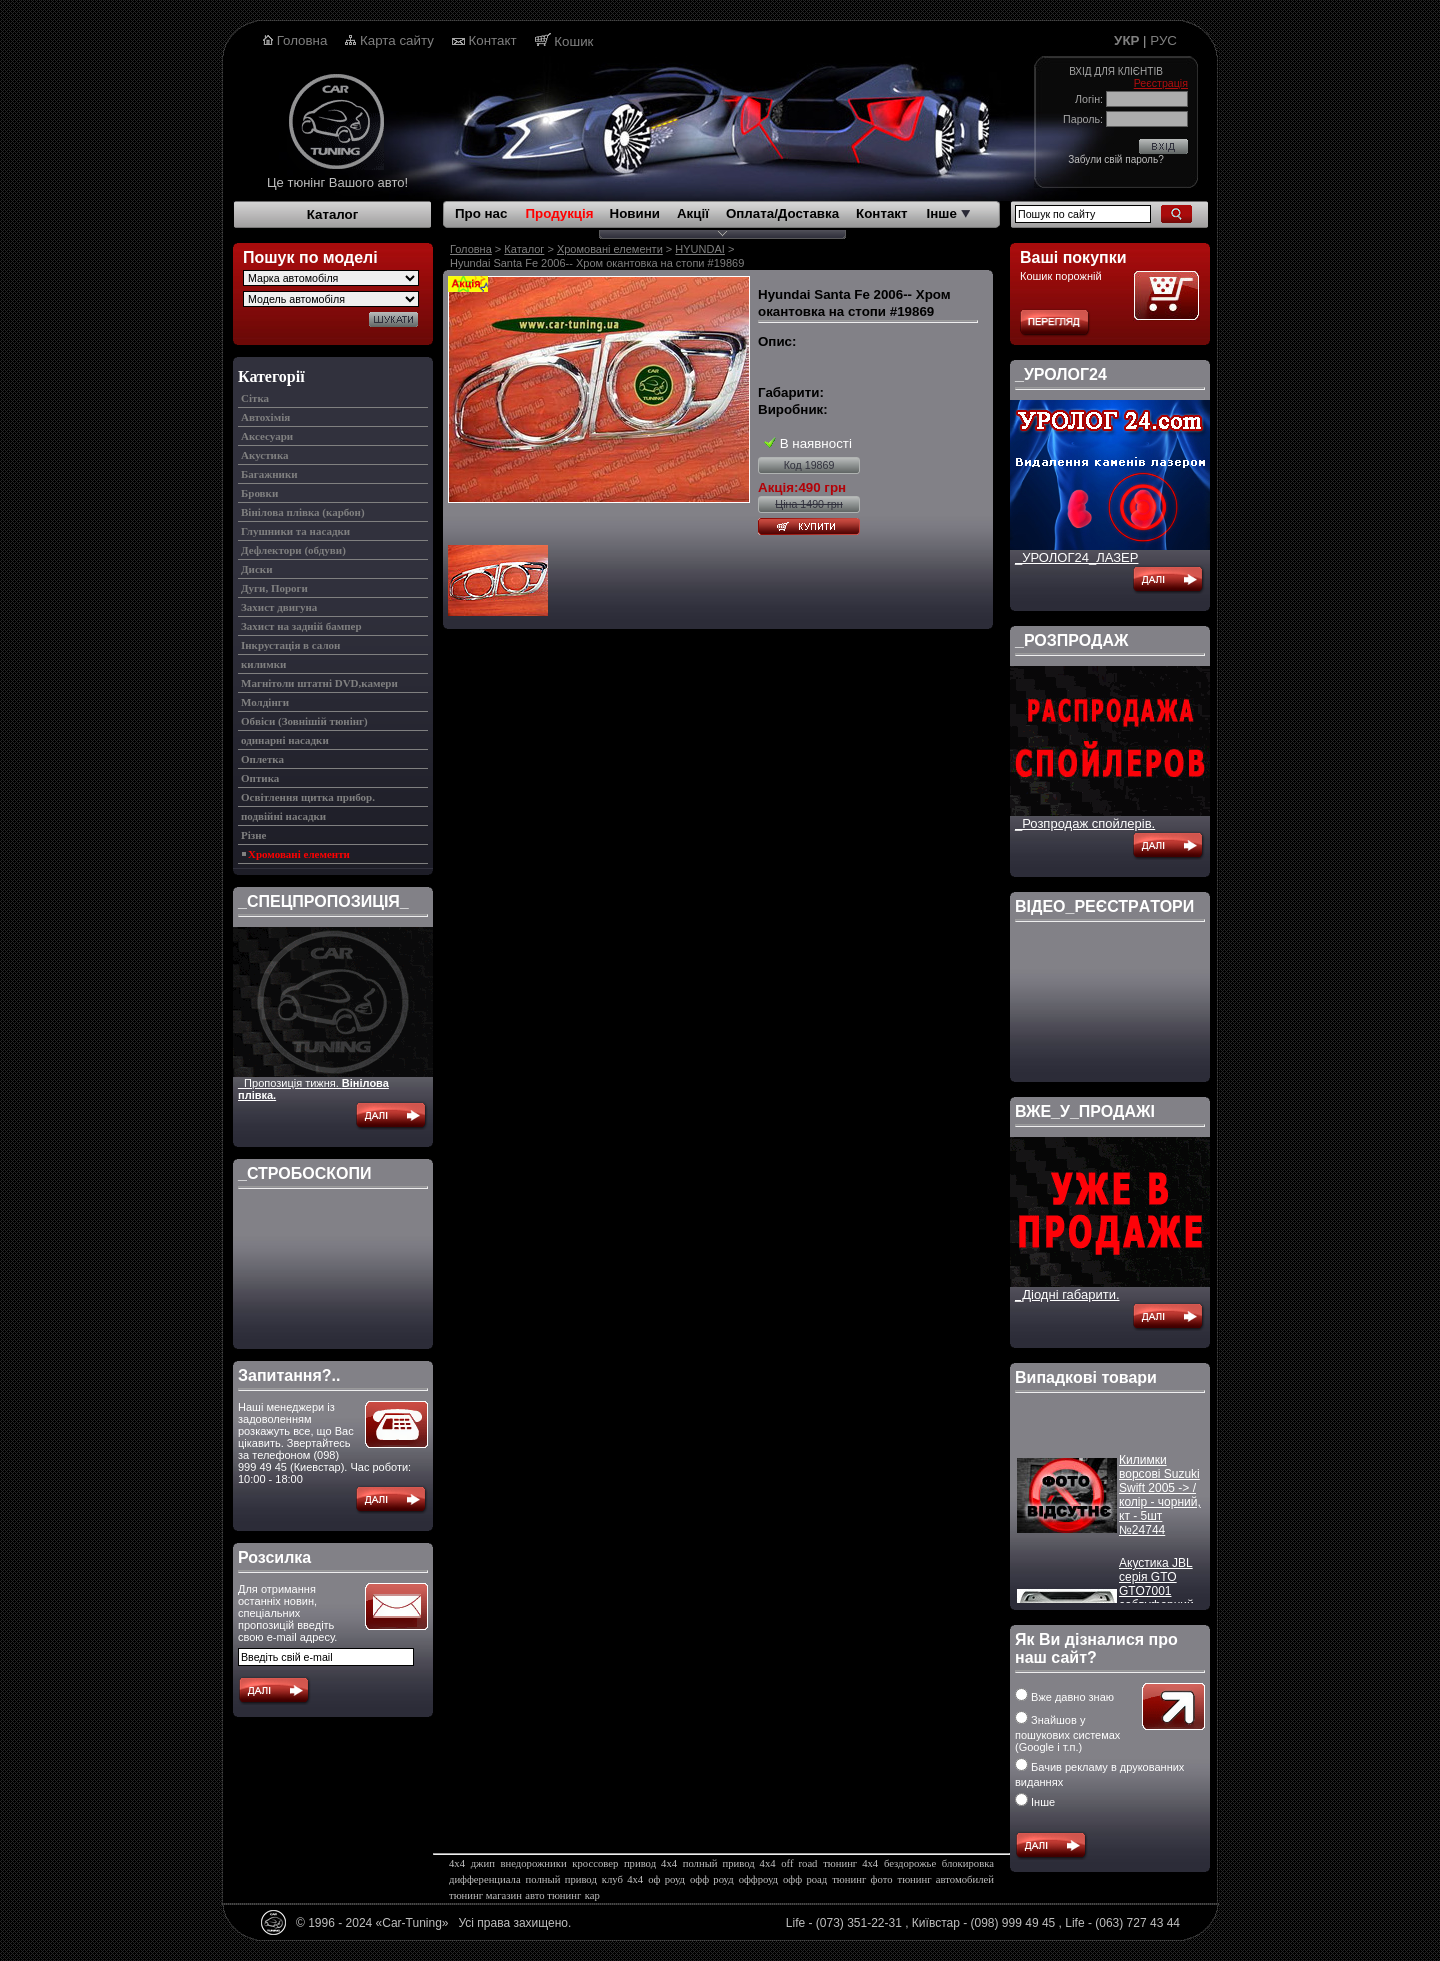 This screenshot has height=1961, width=1440. What do you see at coordinates (397, 40) in the screenshot?
I see `Карта сайту` at bounding box center [397, 40].